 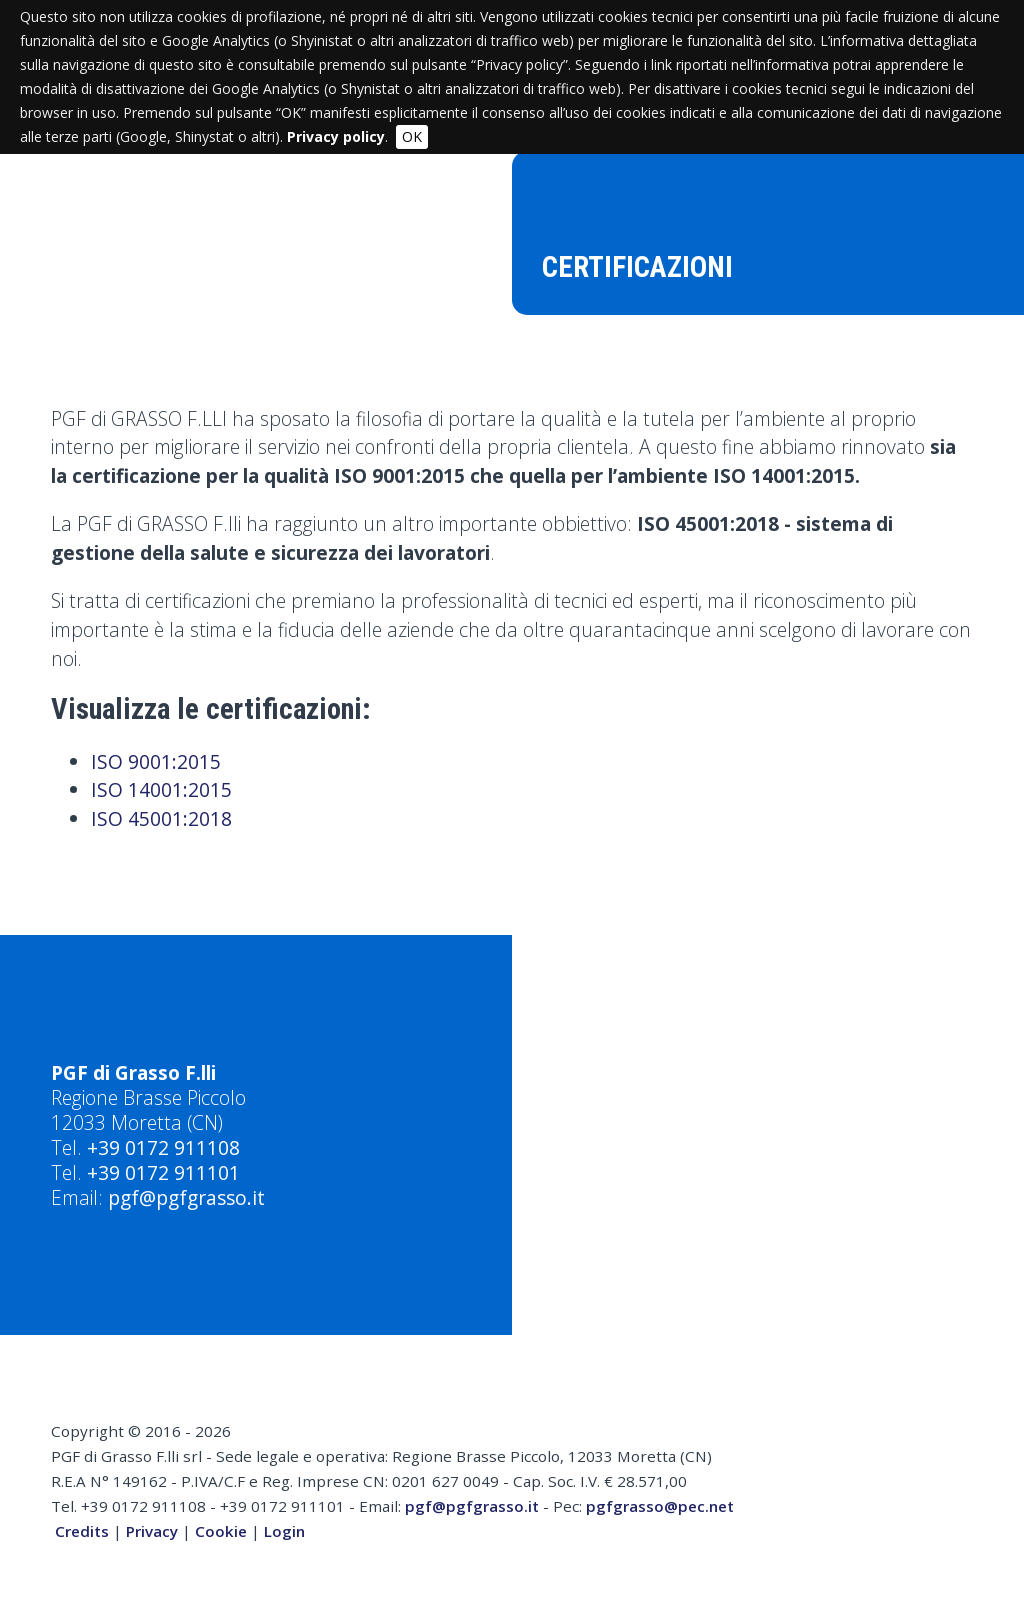 What do you see at coordinates (82, 1531) in the screenshot?
I see `Credits` at bounding box center [82, 1531].